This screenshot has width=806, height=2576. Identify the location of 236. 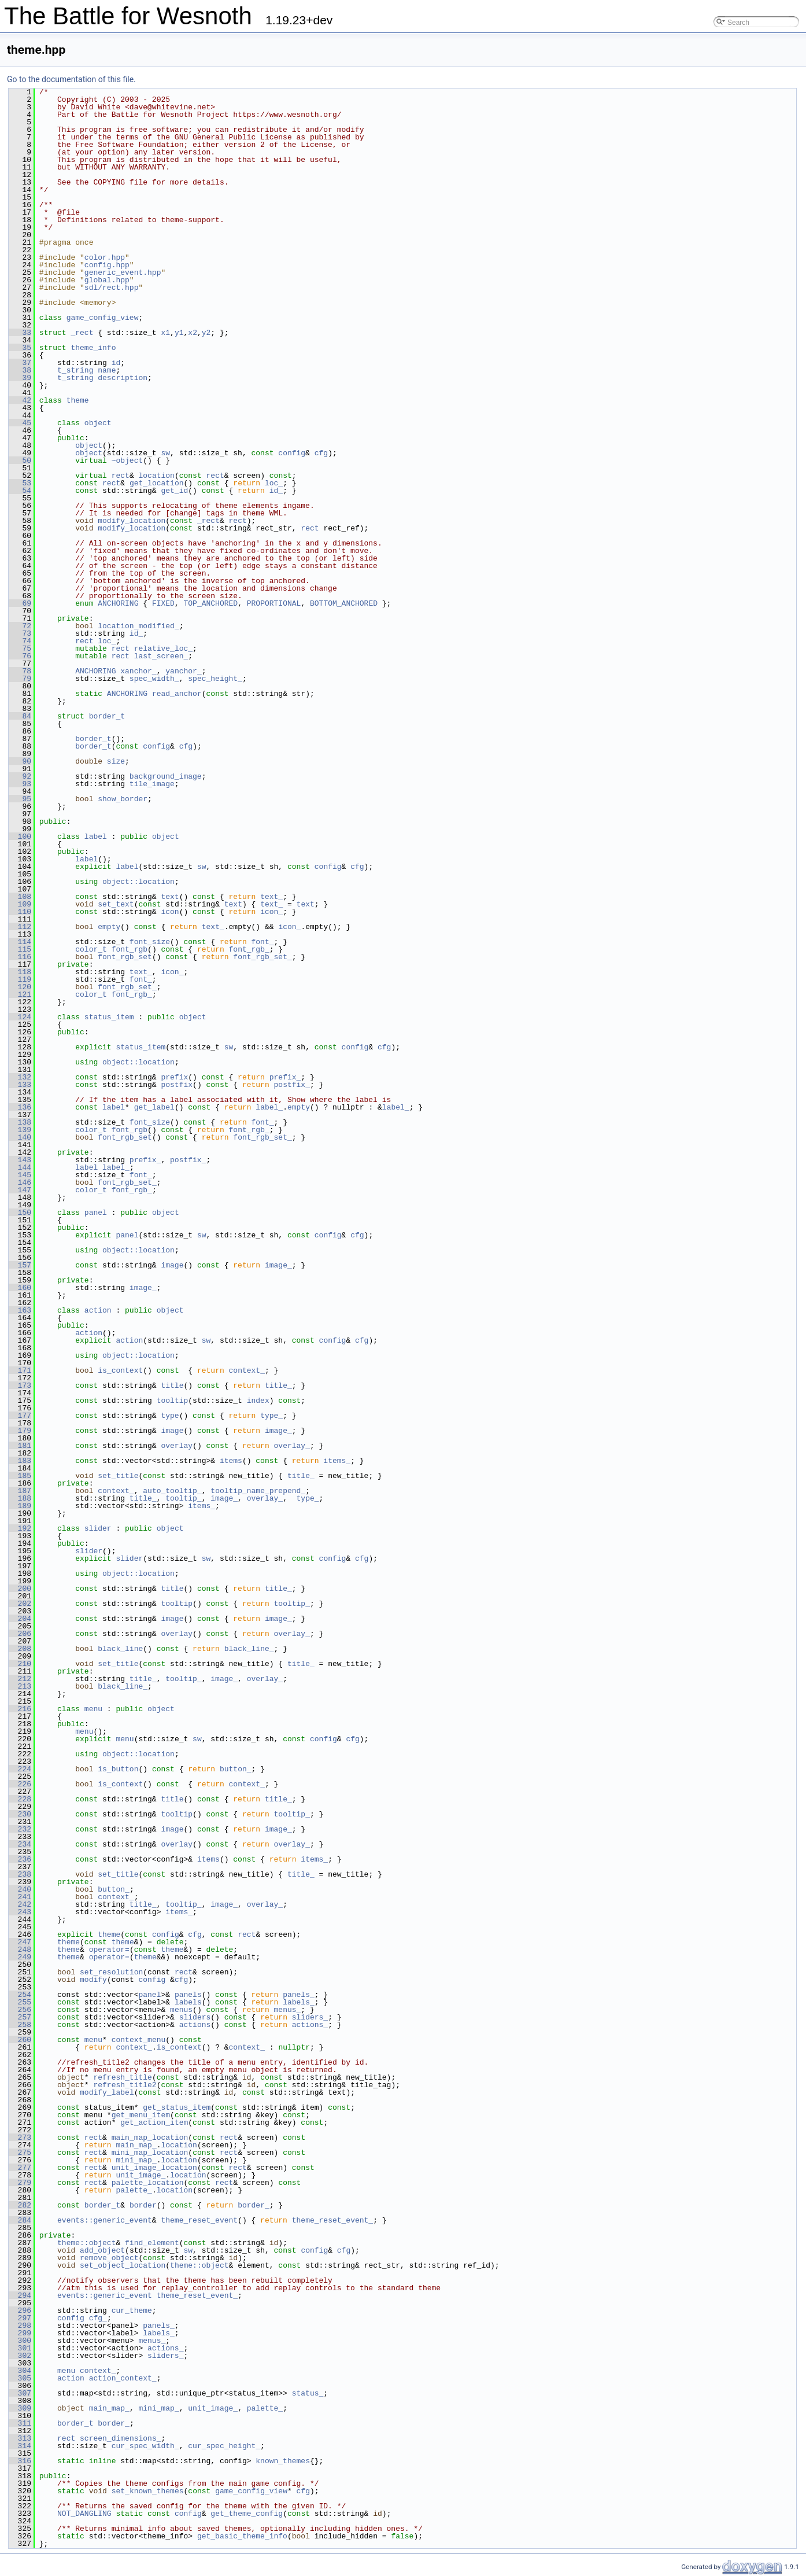
(20, 1859).